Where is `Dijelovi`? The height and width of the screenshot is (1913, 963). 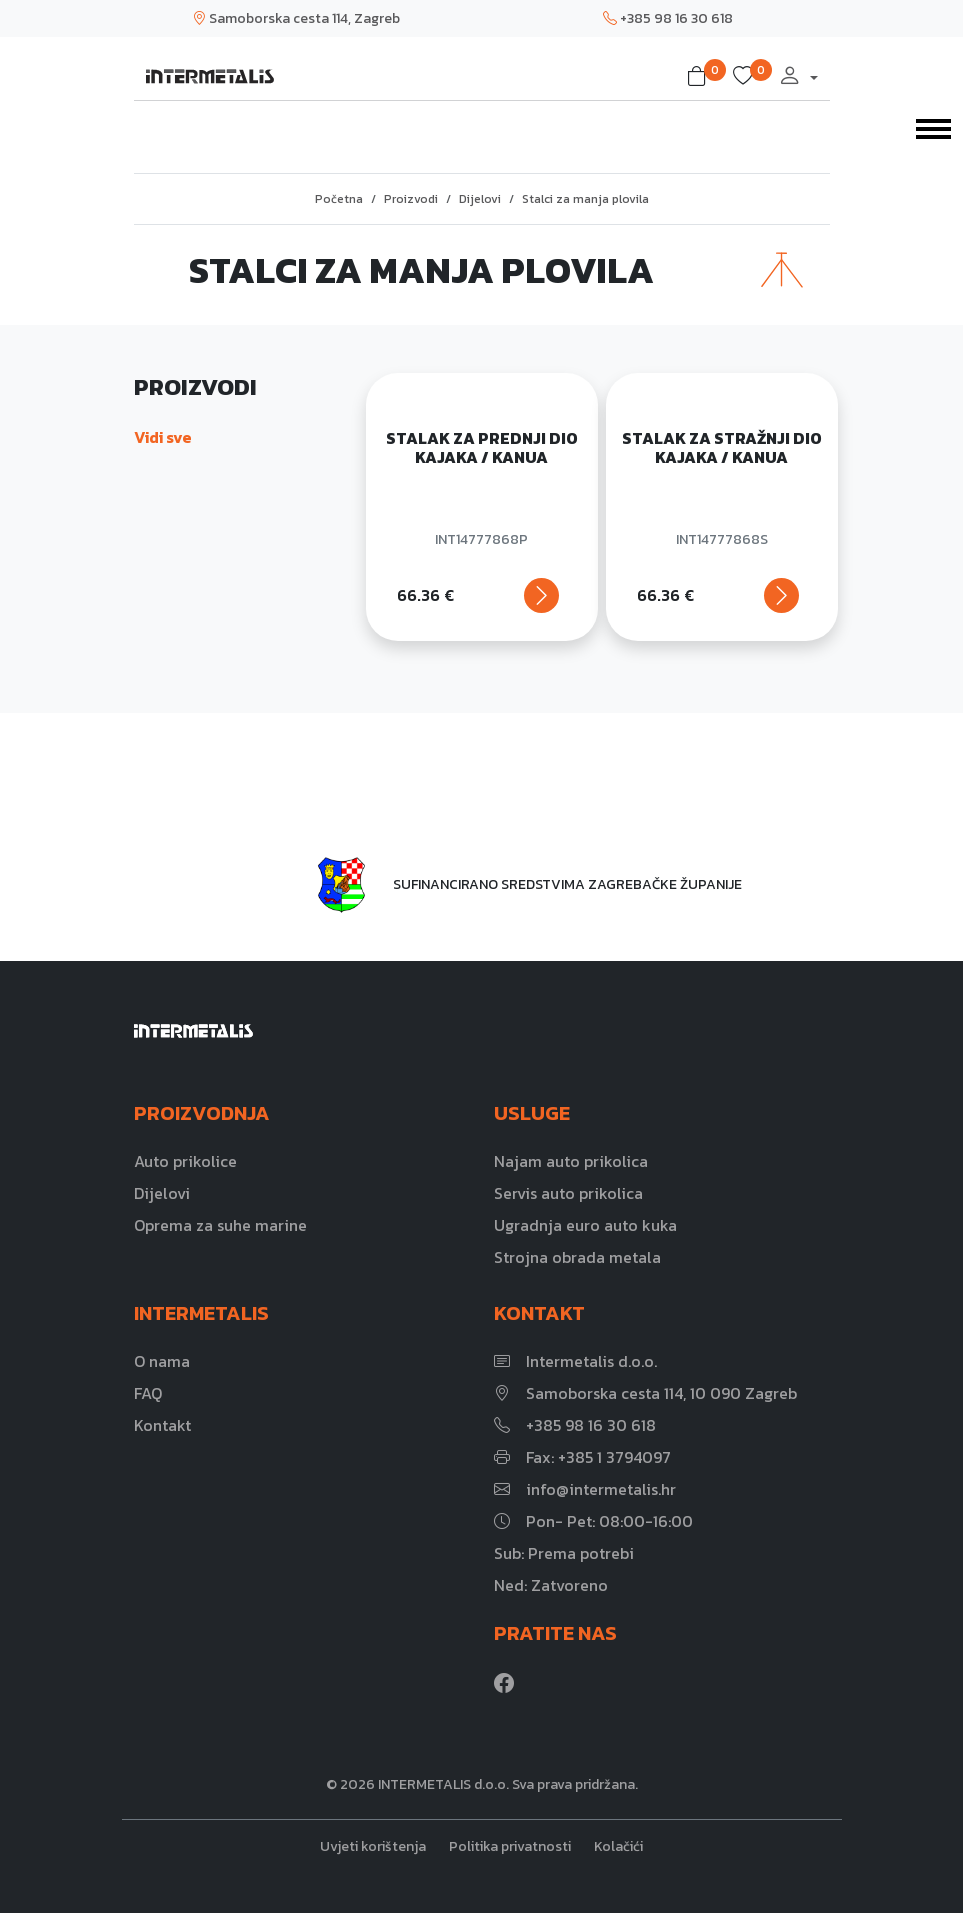 Dijelovi is located at coordinates (480, 199).